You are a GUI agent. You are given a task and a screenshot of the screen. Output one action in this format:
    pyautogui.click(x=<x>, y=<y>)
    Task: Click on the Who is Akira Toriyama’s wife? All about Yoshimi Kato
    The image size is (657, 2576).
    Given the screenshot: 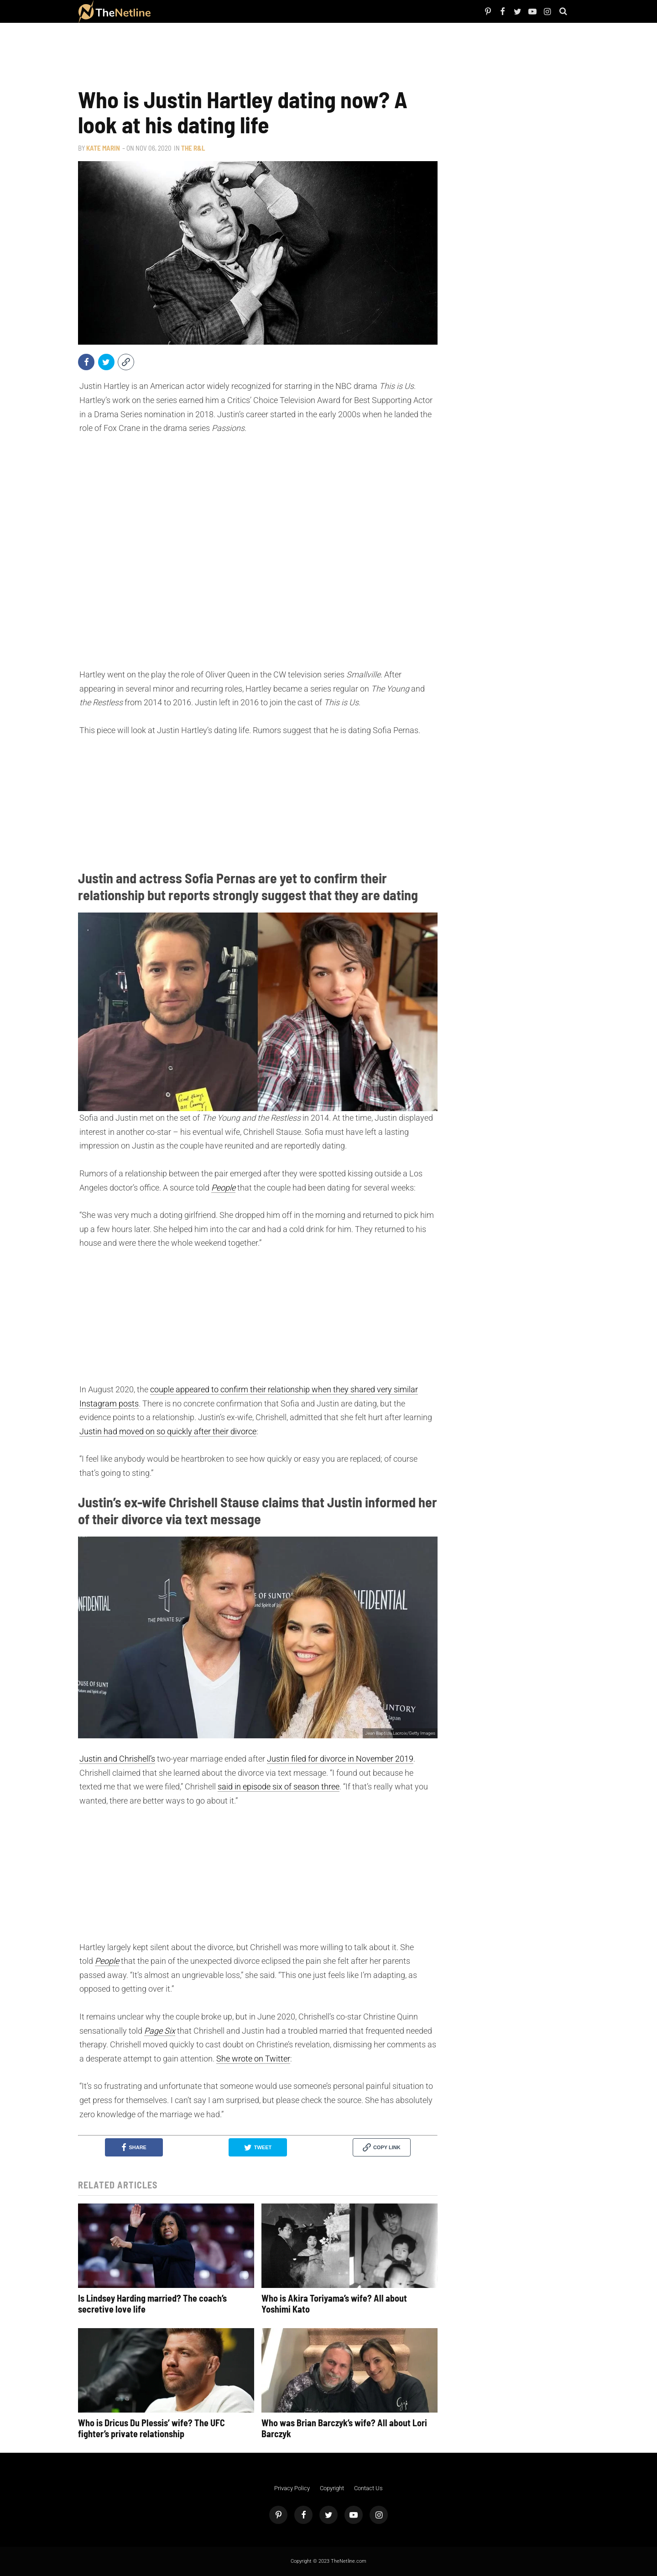 What is the action you would take?
    pyautogui.click(x=334, y=2303)
    